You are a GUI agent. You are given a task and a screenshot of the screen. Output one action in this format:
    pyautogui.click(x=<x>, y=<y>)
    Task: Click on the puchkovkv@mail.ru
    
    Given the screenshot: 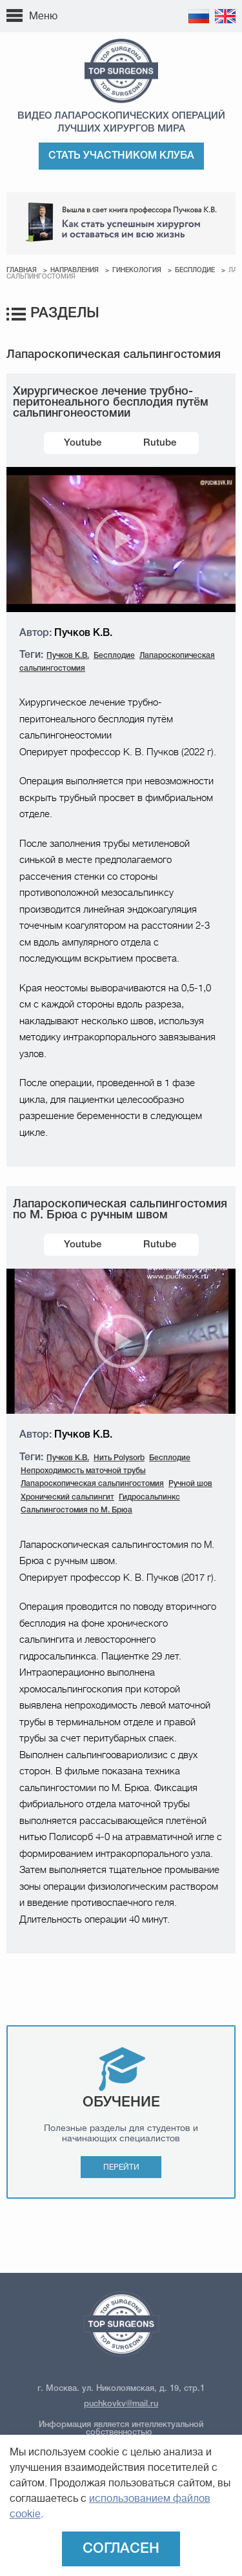 What is the action you would take?
    pyautogui.click(x=121, y=2404)
    